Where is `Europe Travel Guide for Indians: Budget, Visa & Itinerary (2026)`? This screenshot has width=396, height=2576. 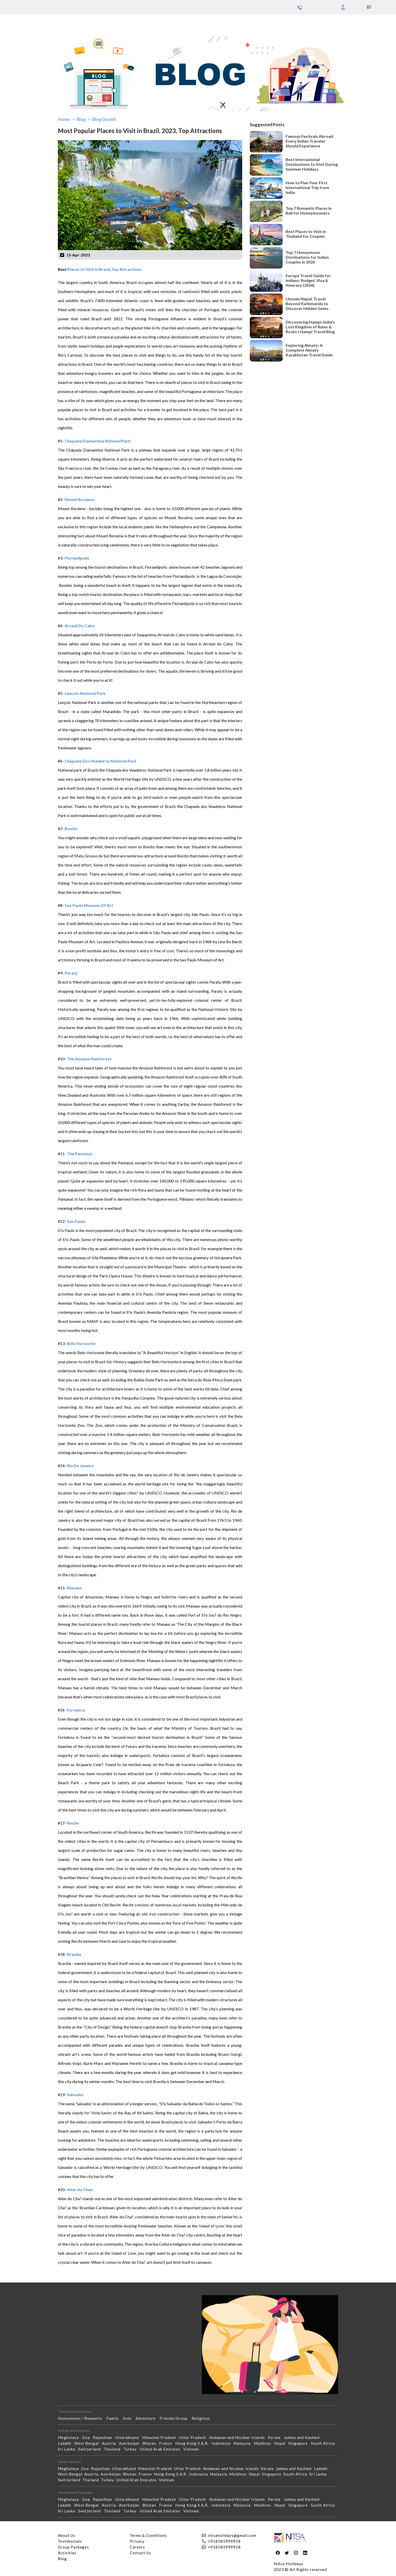
Europe Travel Guide for Indians: Budget, Visa & Itinerary (2026) is located at coordinates (308, 280).